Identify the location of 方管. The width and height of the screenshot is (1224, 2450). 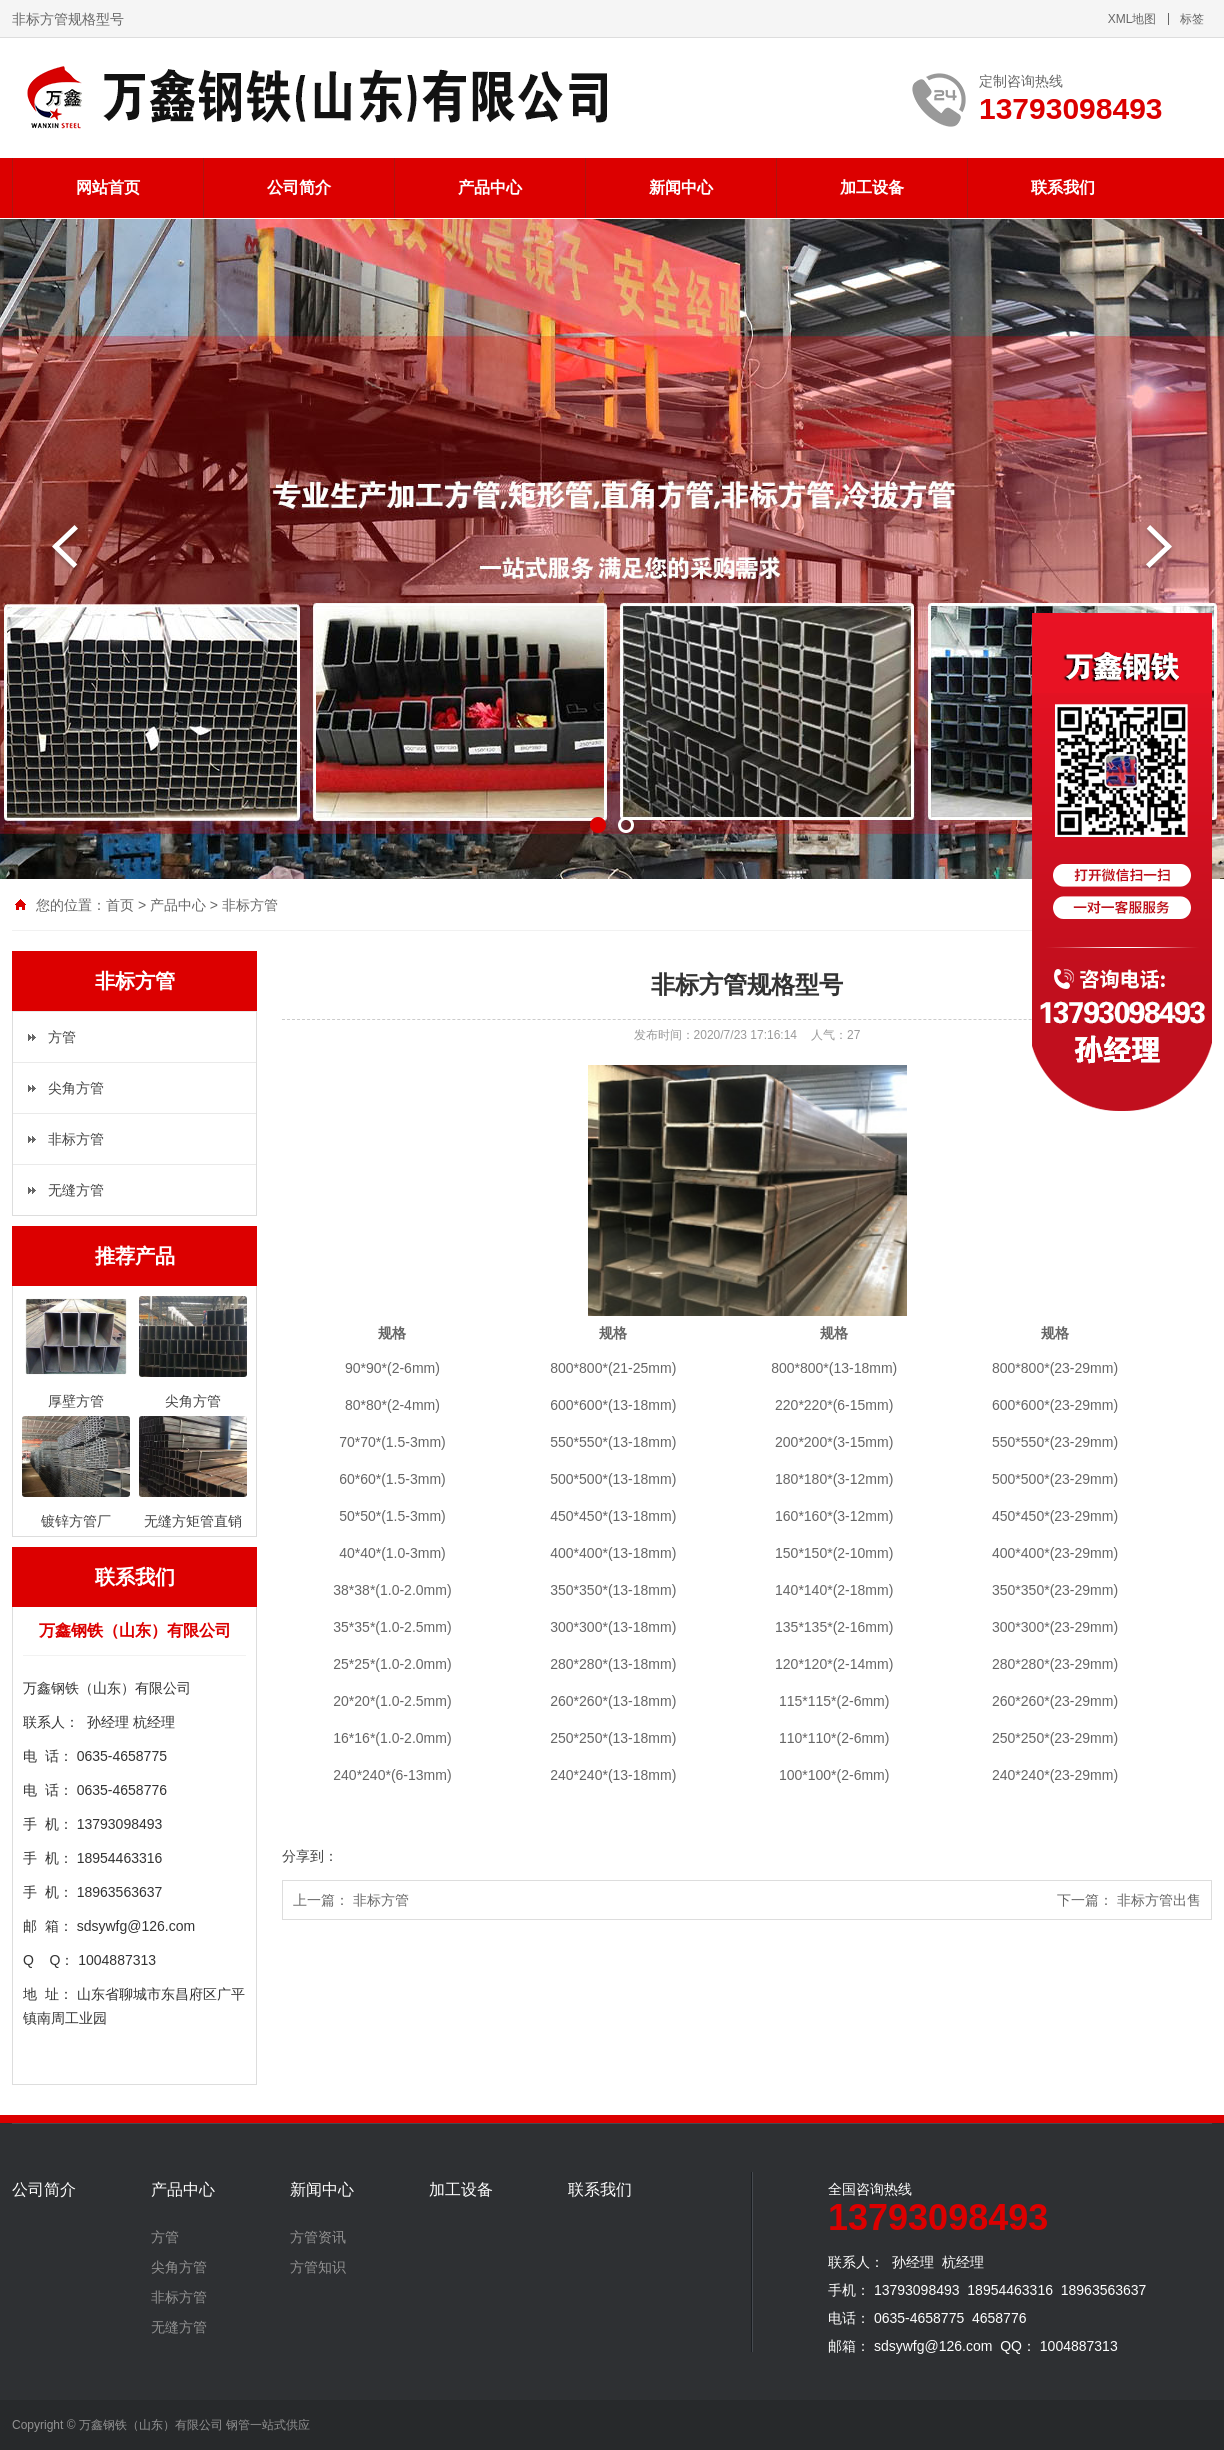
(62, 1037).